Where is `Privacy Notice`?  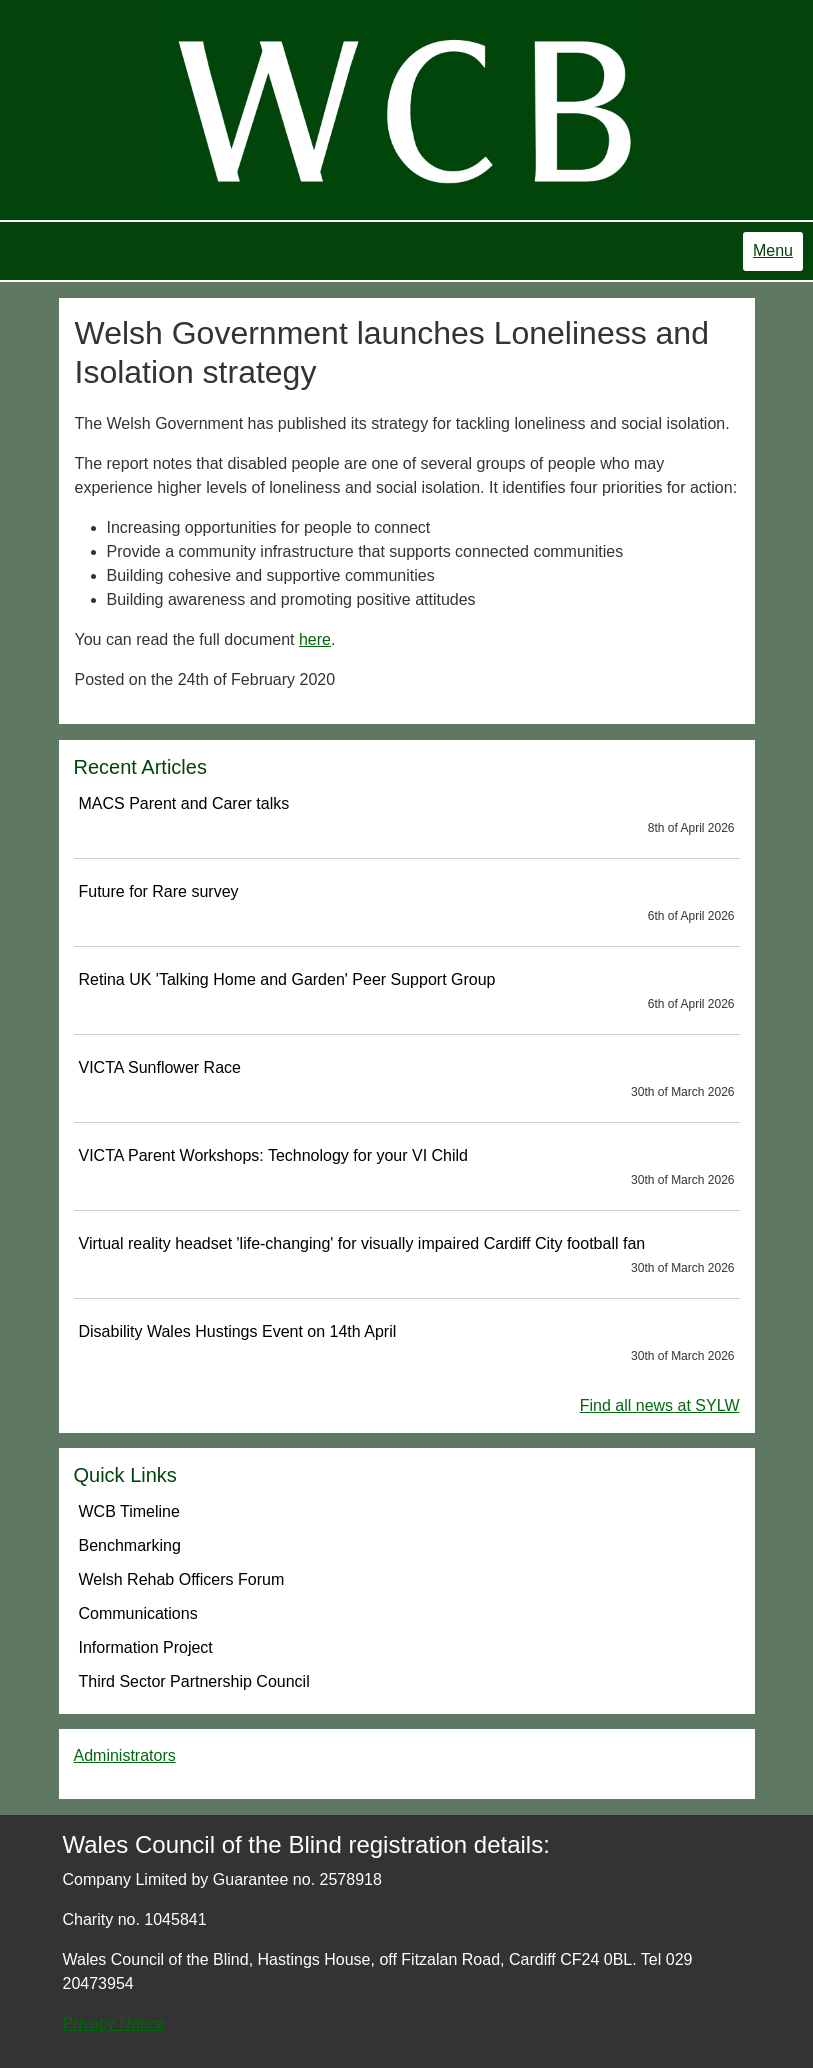
Privacy Notice is located at coordinates (114, 2023).